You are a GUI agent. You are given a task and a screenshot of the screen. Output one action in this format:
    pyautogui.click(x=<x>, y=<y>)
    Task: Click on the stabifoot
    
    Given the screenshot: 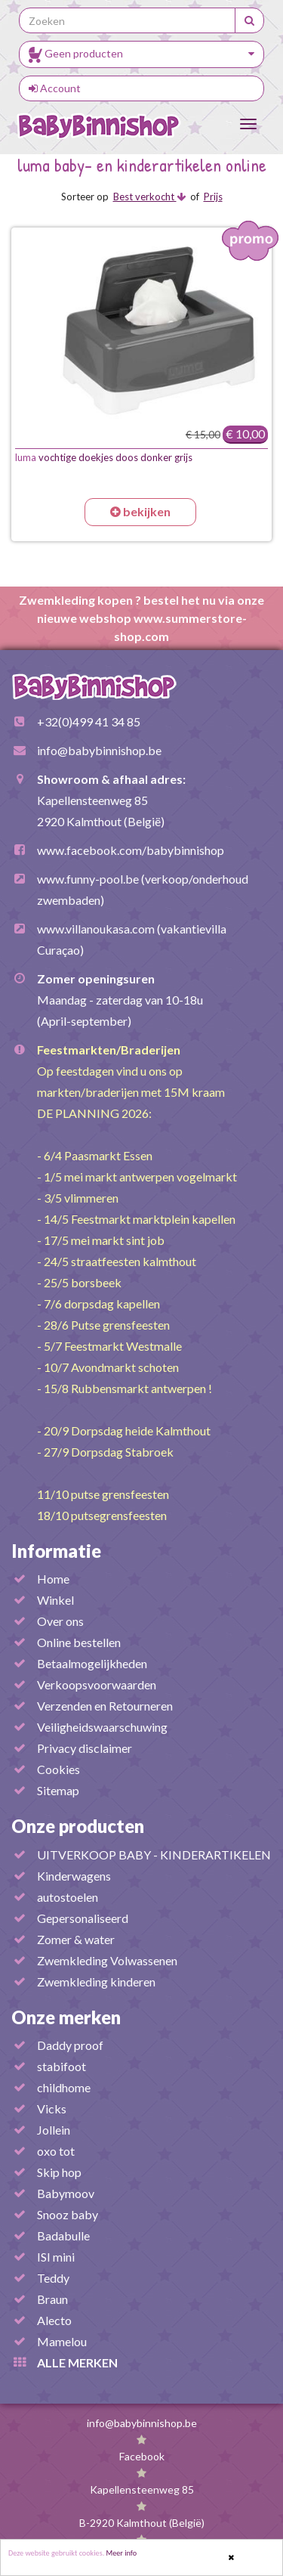 What is the action you would take?
    pyautogui.click(x=61, y=2066)
    